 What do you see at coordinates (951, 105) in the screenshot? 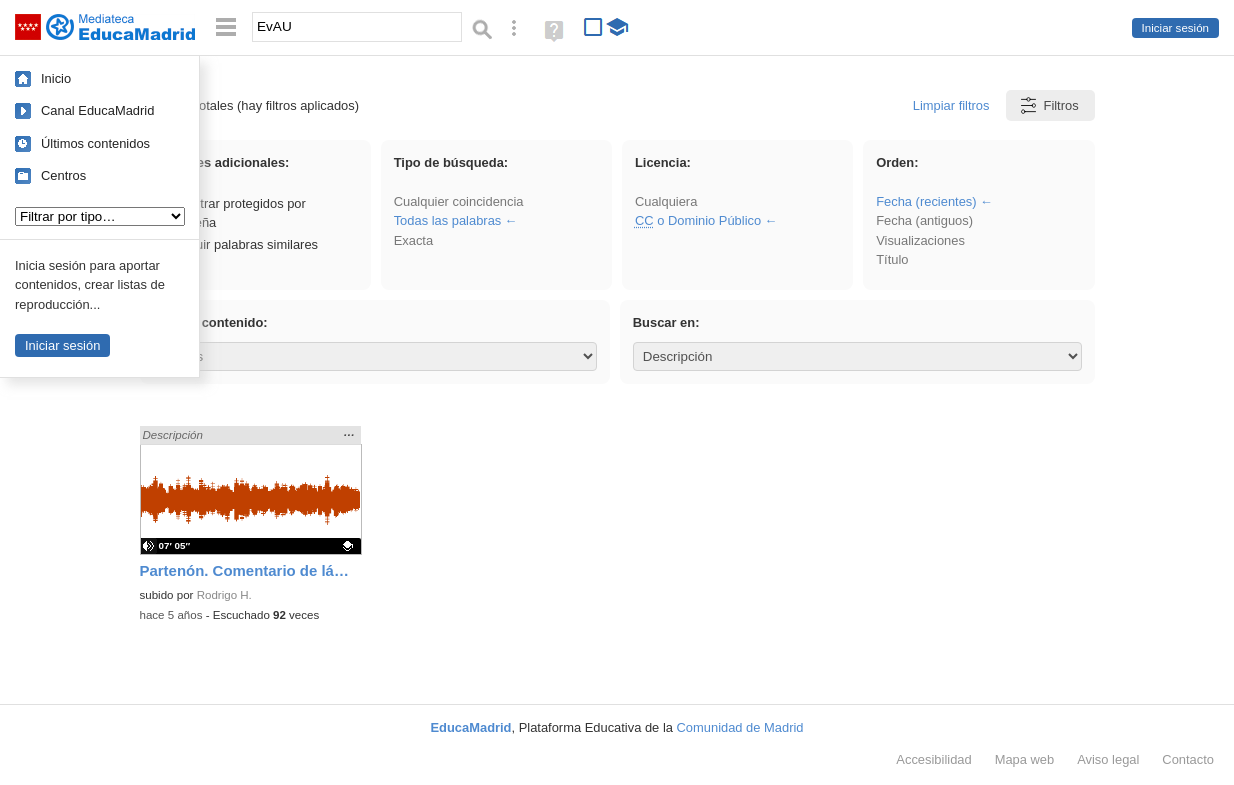
I see `Limpiar filtros` at bounding box center [951, 105].